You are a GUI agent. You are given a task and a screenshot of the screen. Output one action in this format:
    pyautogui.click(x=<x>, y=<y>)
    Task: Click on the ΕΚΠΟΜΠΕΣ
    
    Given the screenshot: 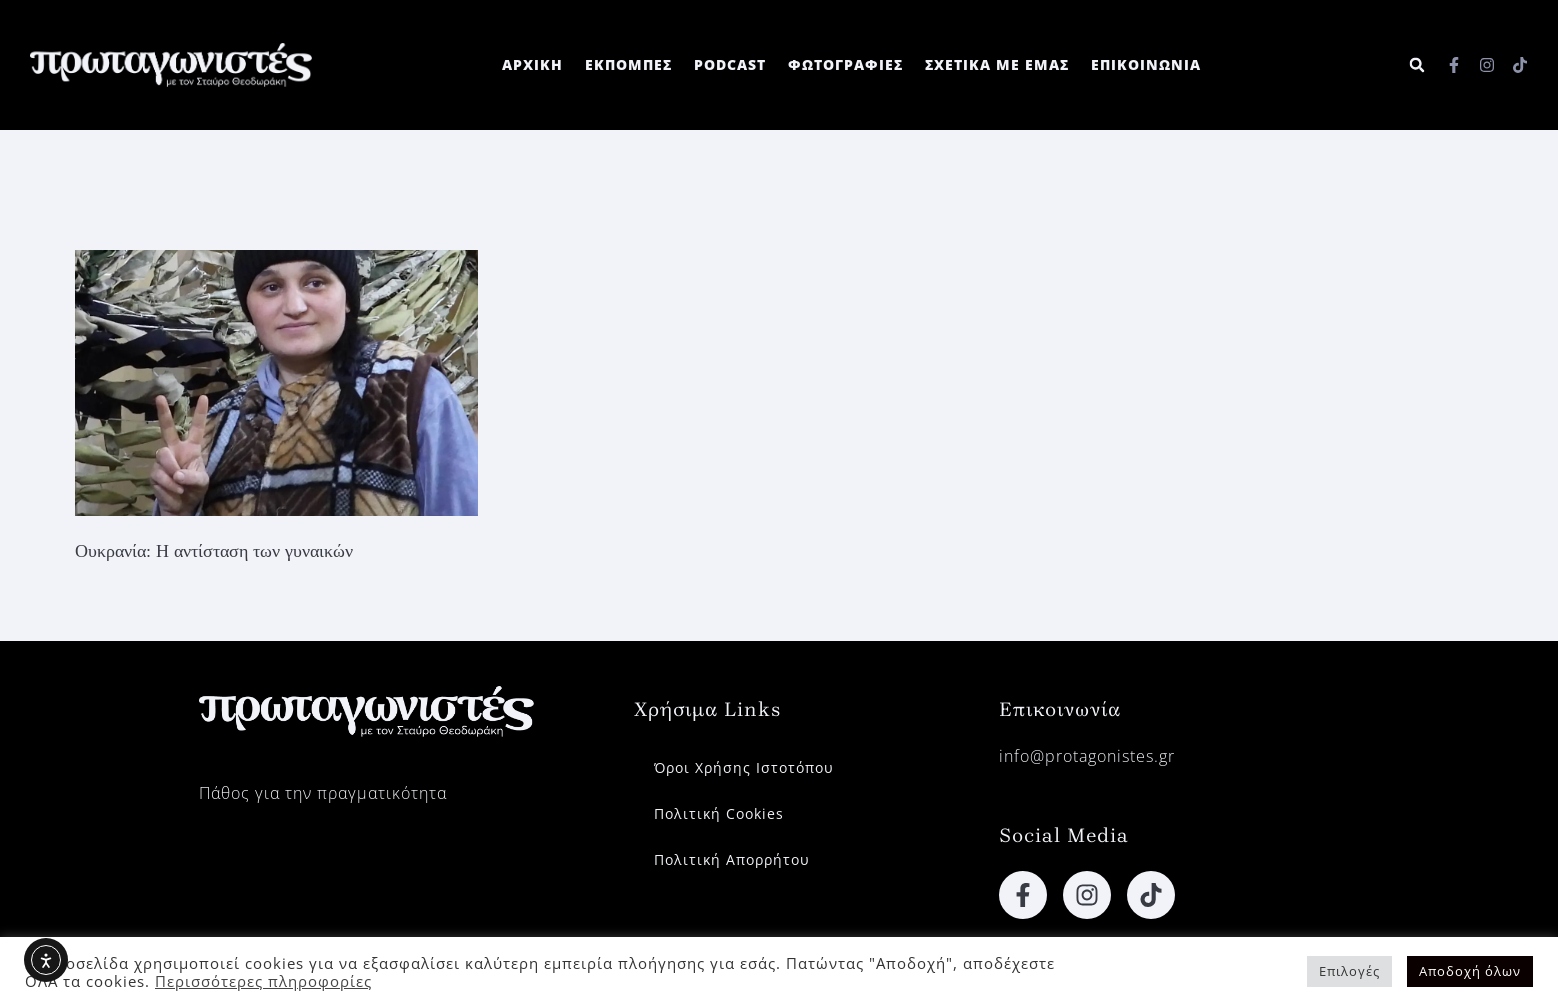 What is the action you would take?
    pyautogui.click(x=628, y=64)
    